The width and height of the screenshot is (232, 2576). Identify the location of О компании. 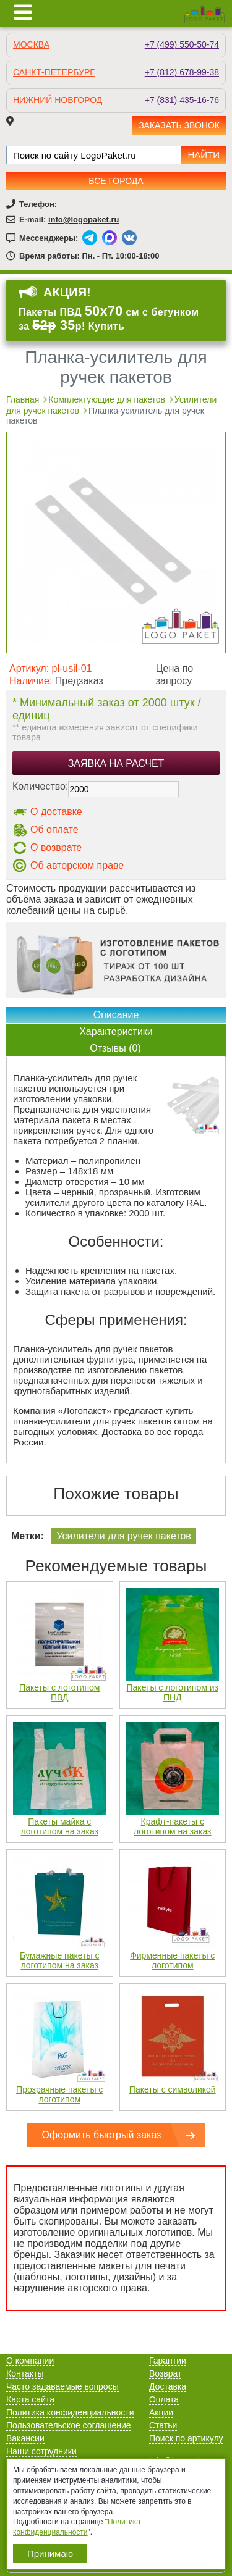
(30, 2360).